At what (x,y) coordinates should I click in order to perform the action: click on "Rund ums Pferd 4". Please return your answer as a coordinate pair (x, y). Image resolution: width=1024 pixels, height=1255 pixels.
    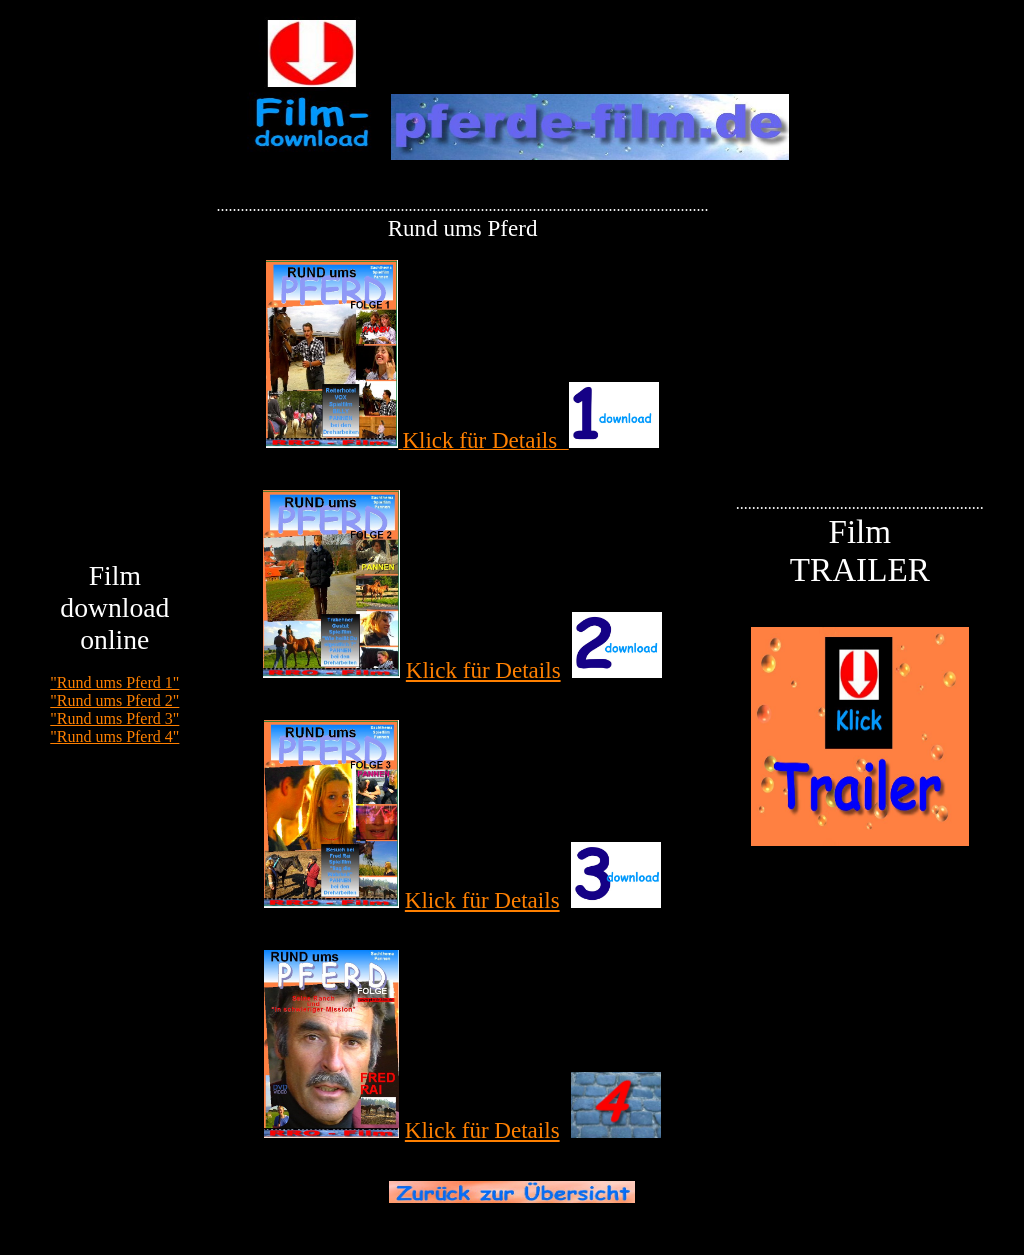
    Looking at the image, I should click on (114, 736).